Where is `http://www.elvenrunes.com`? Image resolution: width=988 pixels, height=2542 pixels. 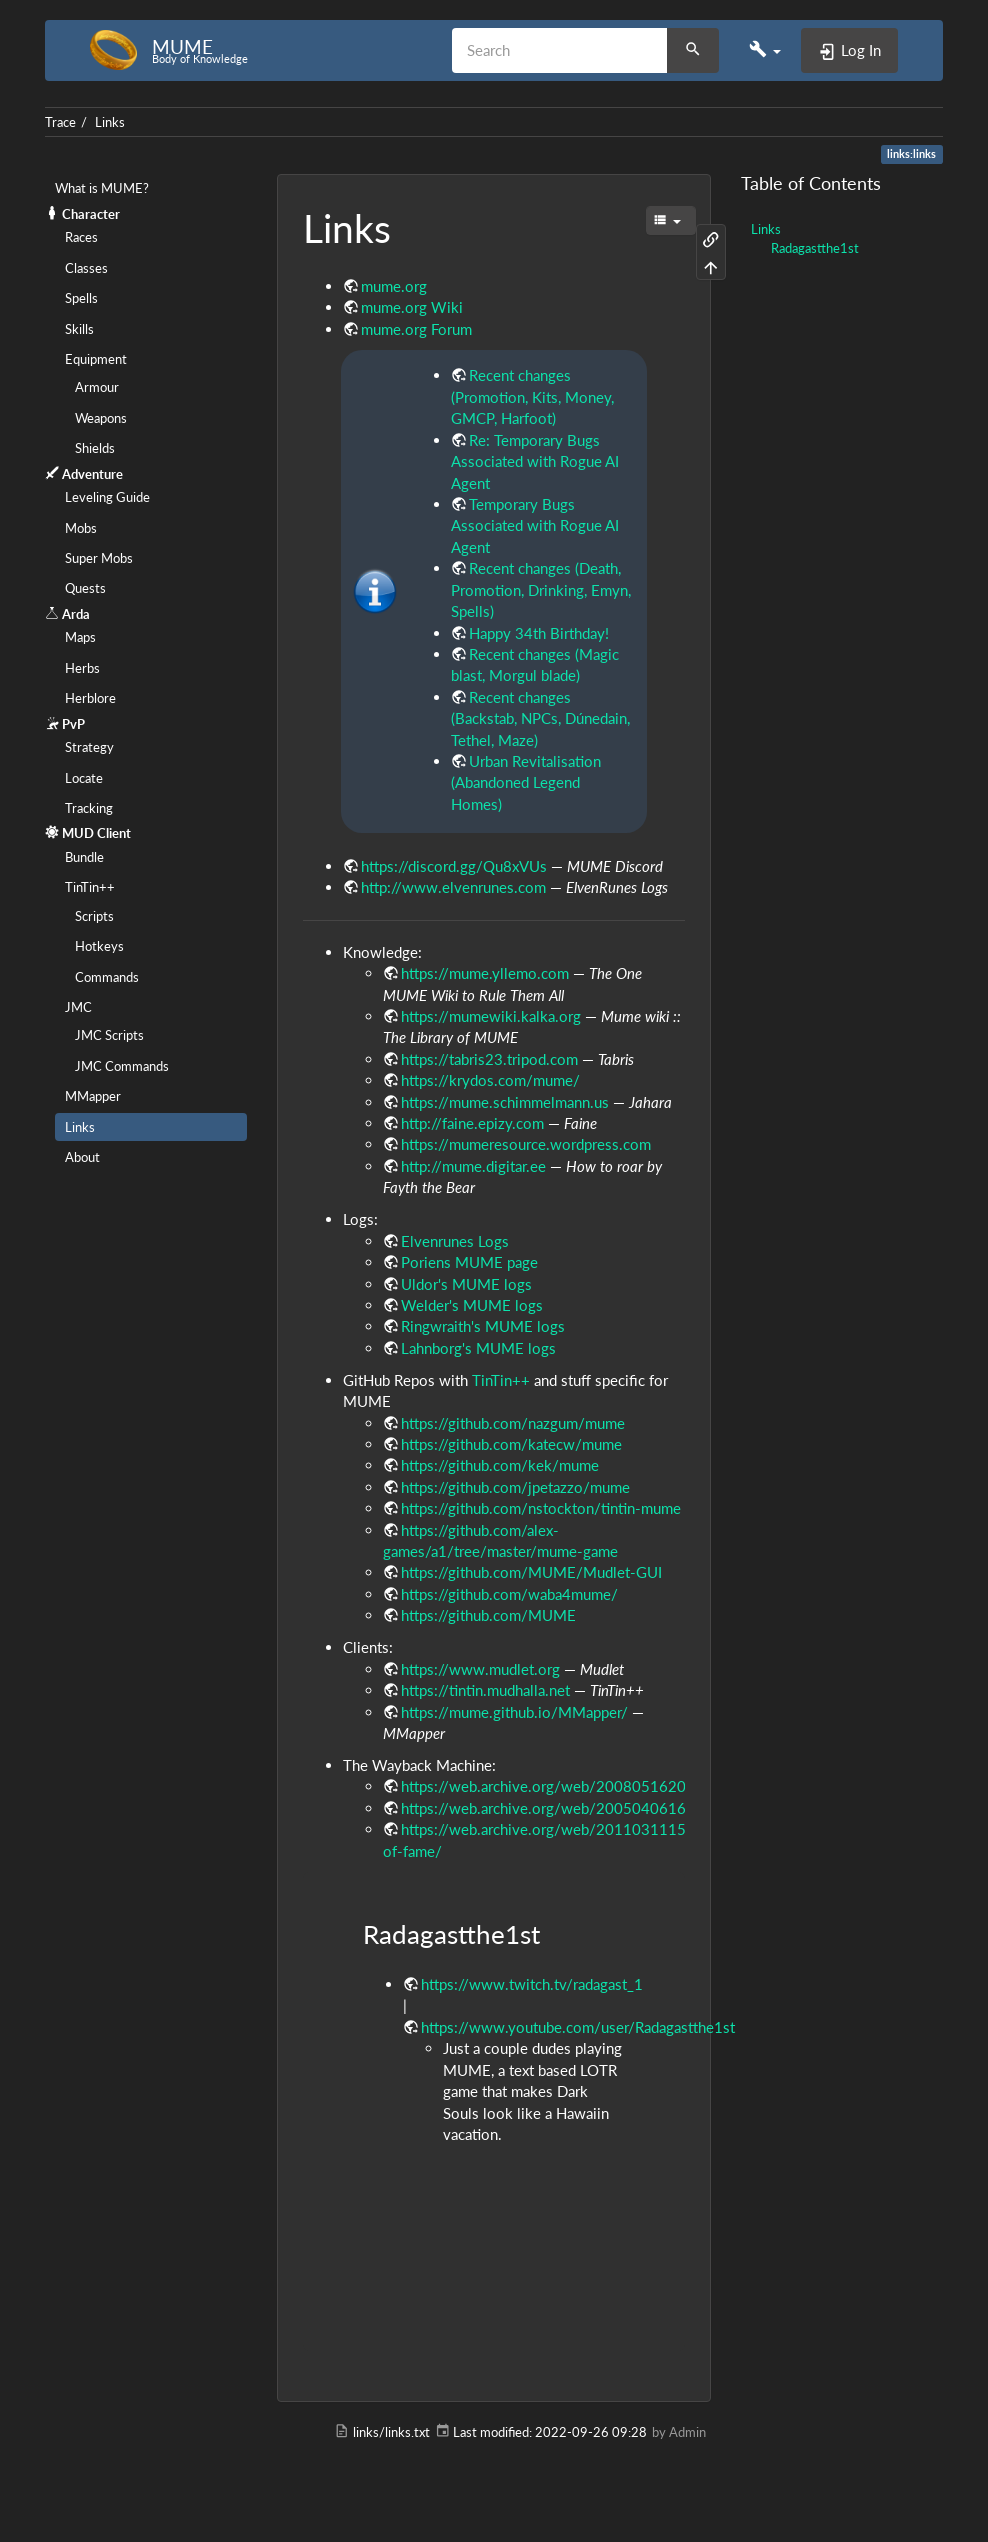 http://www.elvenrunes.com is located at coordinates (453, 887).